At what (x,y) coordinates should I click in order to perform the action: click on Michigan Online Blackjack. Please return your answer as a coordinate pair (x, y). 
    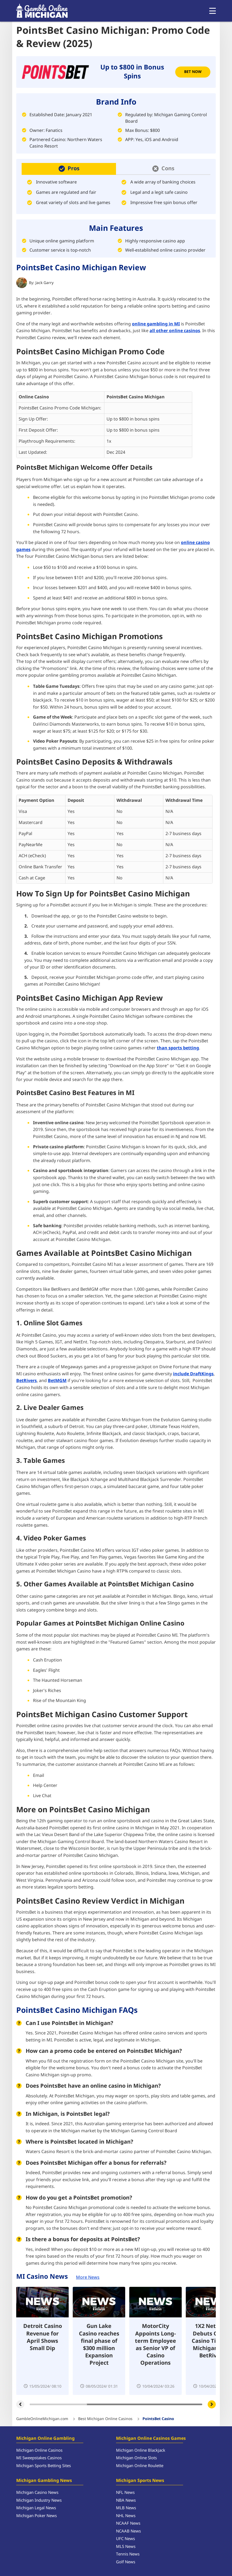
    Looking at the image, I should click on (140, 2450).